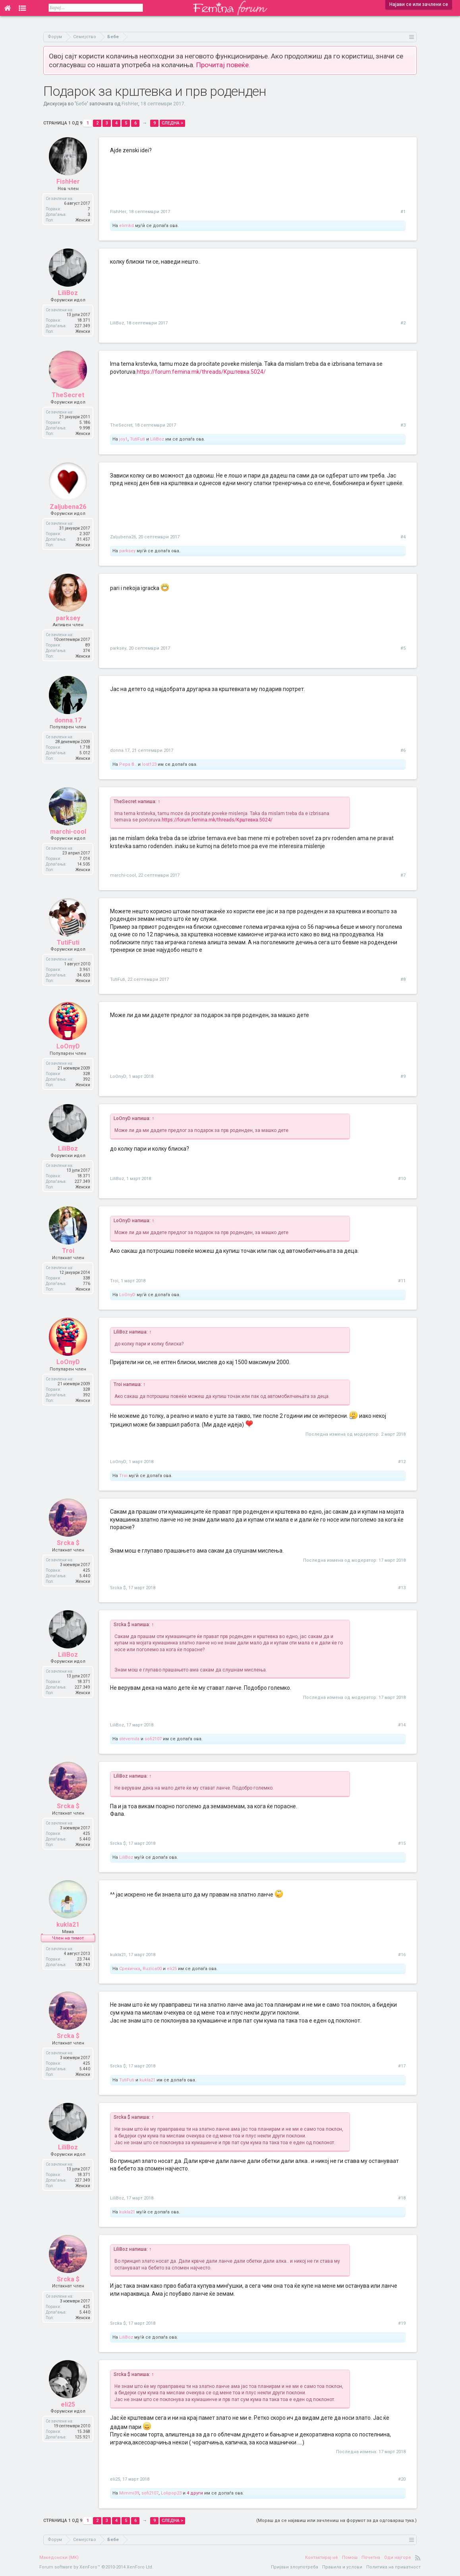 The width and height of the screenshot is (460, 2576). What do you see at coordinates (126, 225) in the screenshot?
I see `elimkd` at bounding box center [126, 225].